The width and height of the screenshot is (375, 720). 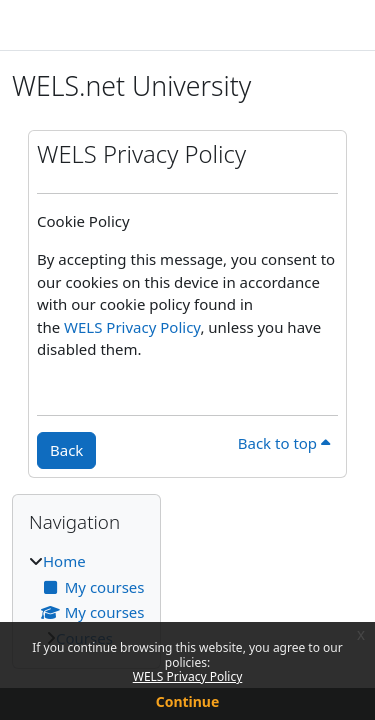 What do you see at coordinates (86, 599) in the screenshot?
I see `[treeitem]` at bounding box center [86, 599].